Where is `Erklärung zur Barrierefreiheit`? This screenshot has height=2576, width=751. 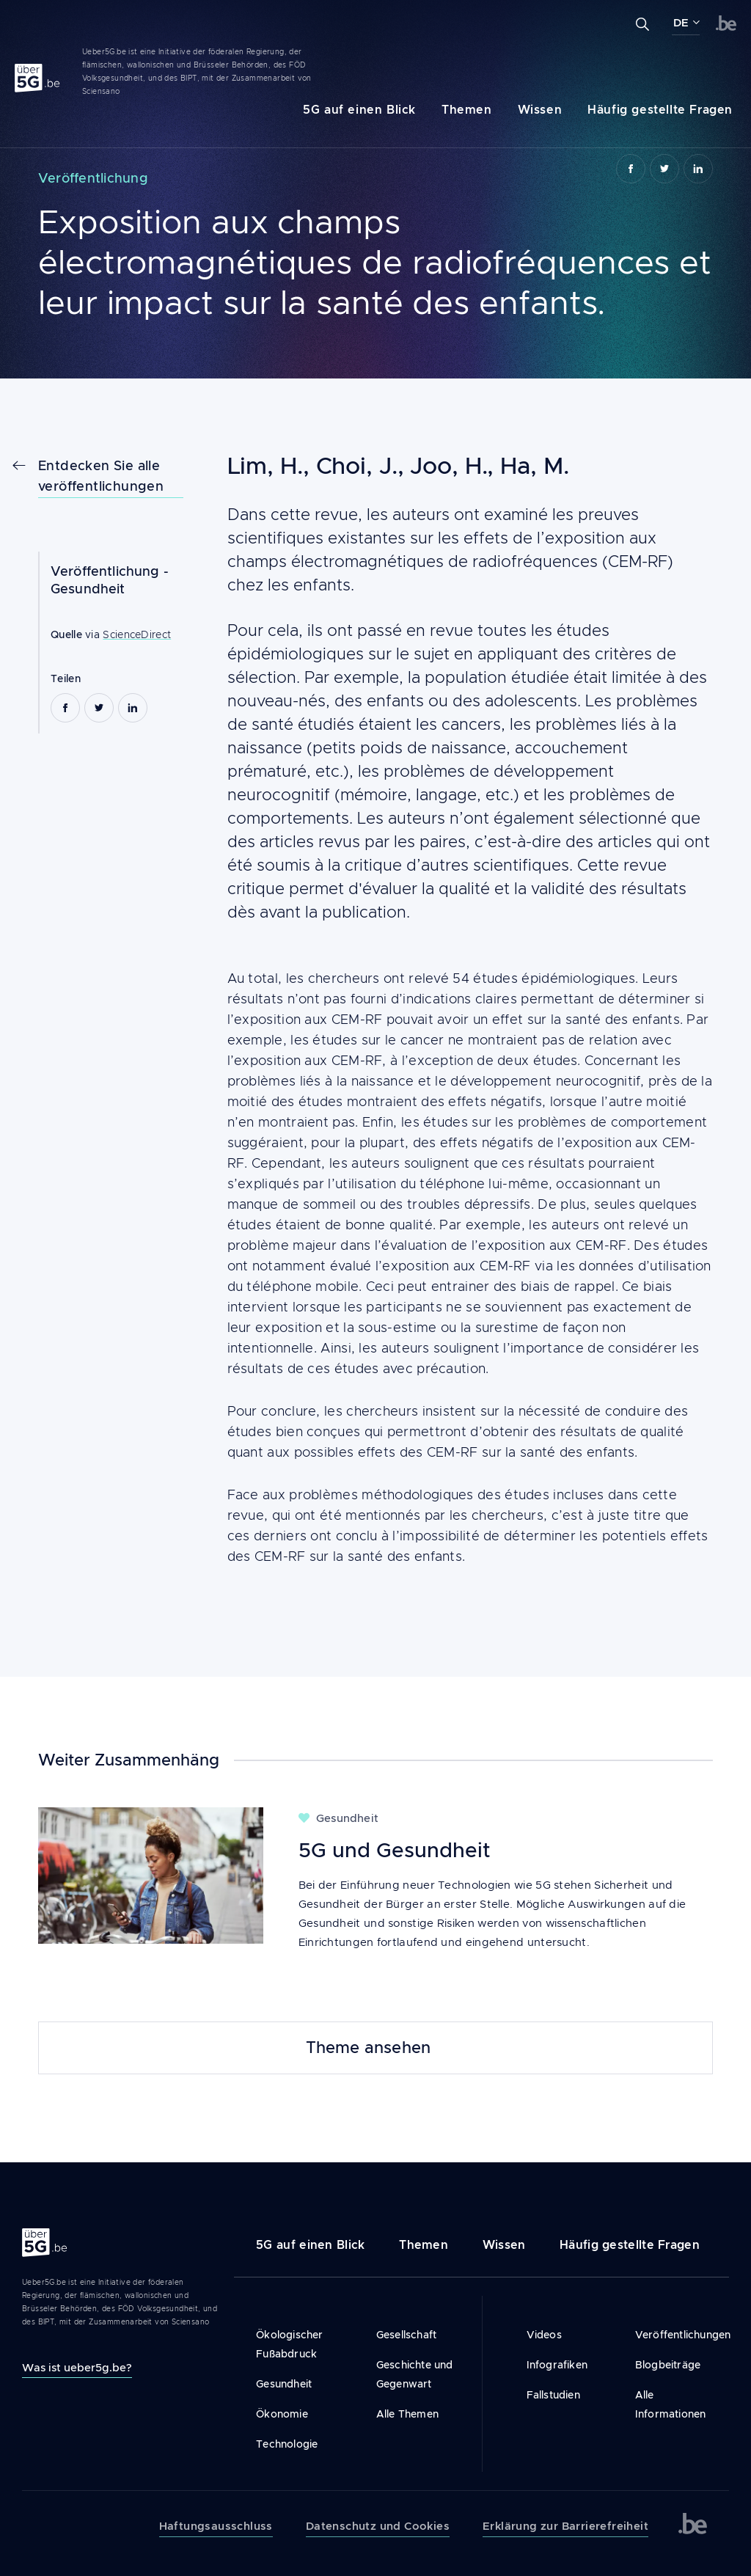
Erklärung zur Barrierefreiheit is located at coordinates (565, 2526).